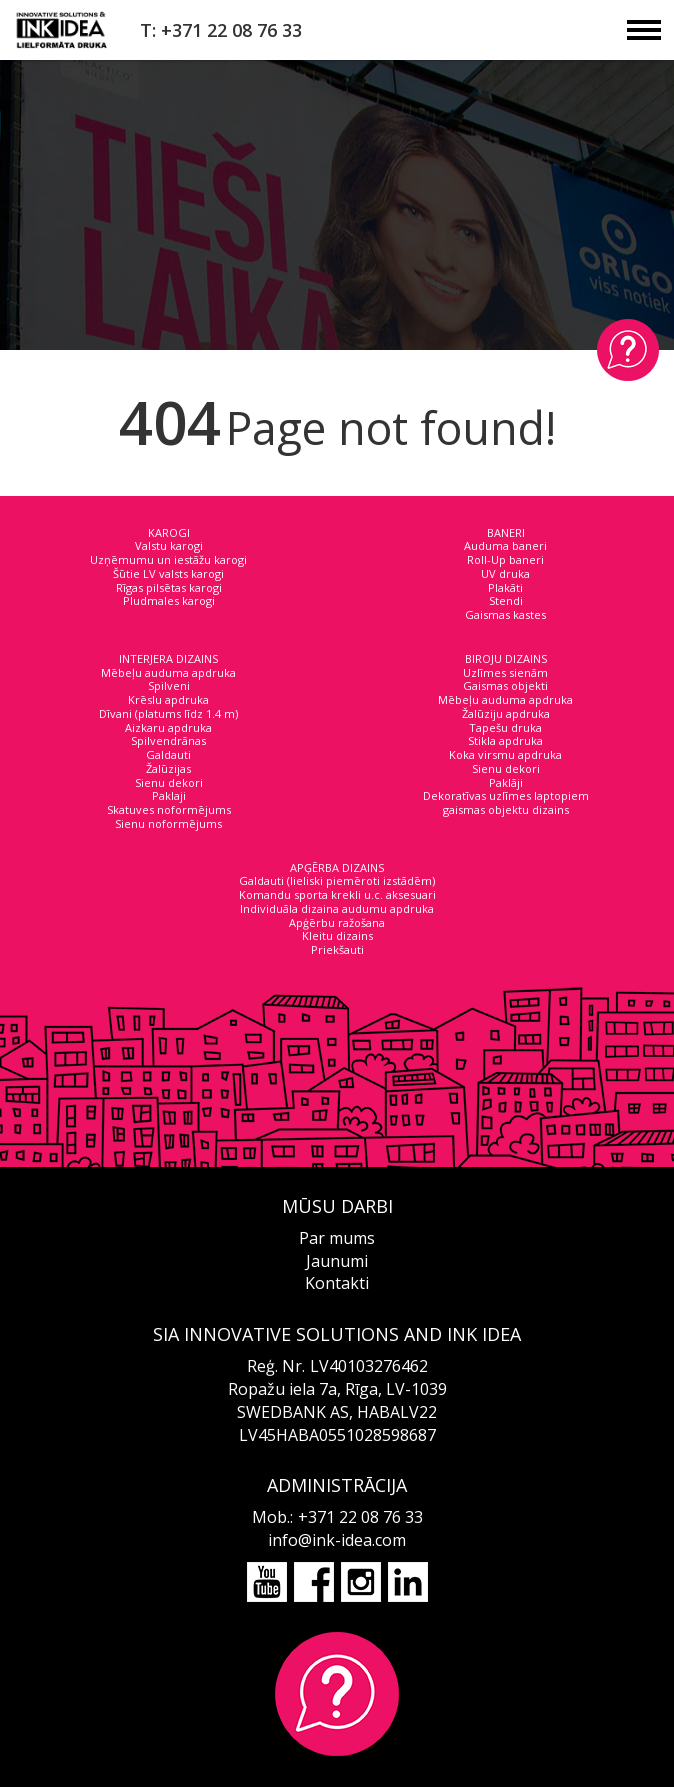 The height and width of the screenshot is (1787, 674). Describe the element at coordinates (337, 867) in the screenshot. I see `APĢĒRBA DIZAINS` at that location.